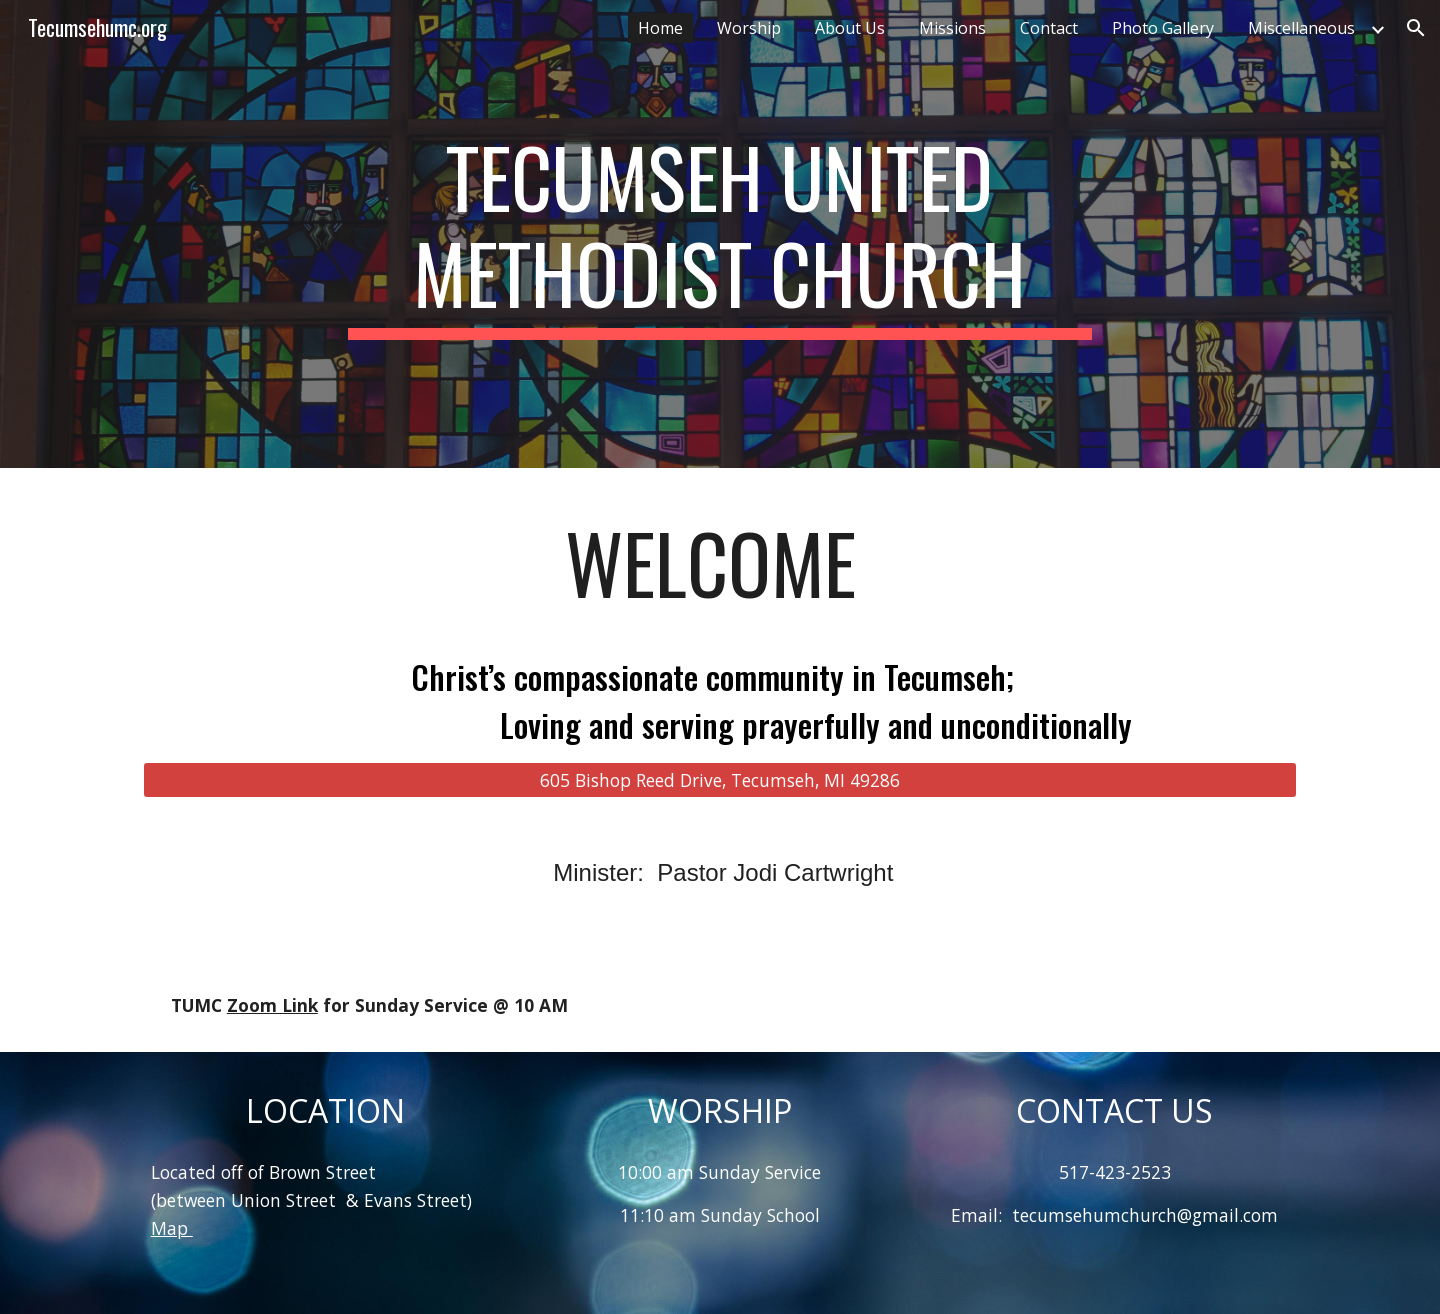  What do you see at coordinates (1163, 28) in the screenshot?
I see `Photo Gallery [link]` at bounding box center [1163, 28].